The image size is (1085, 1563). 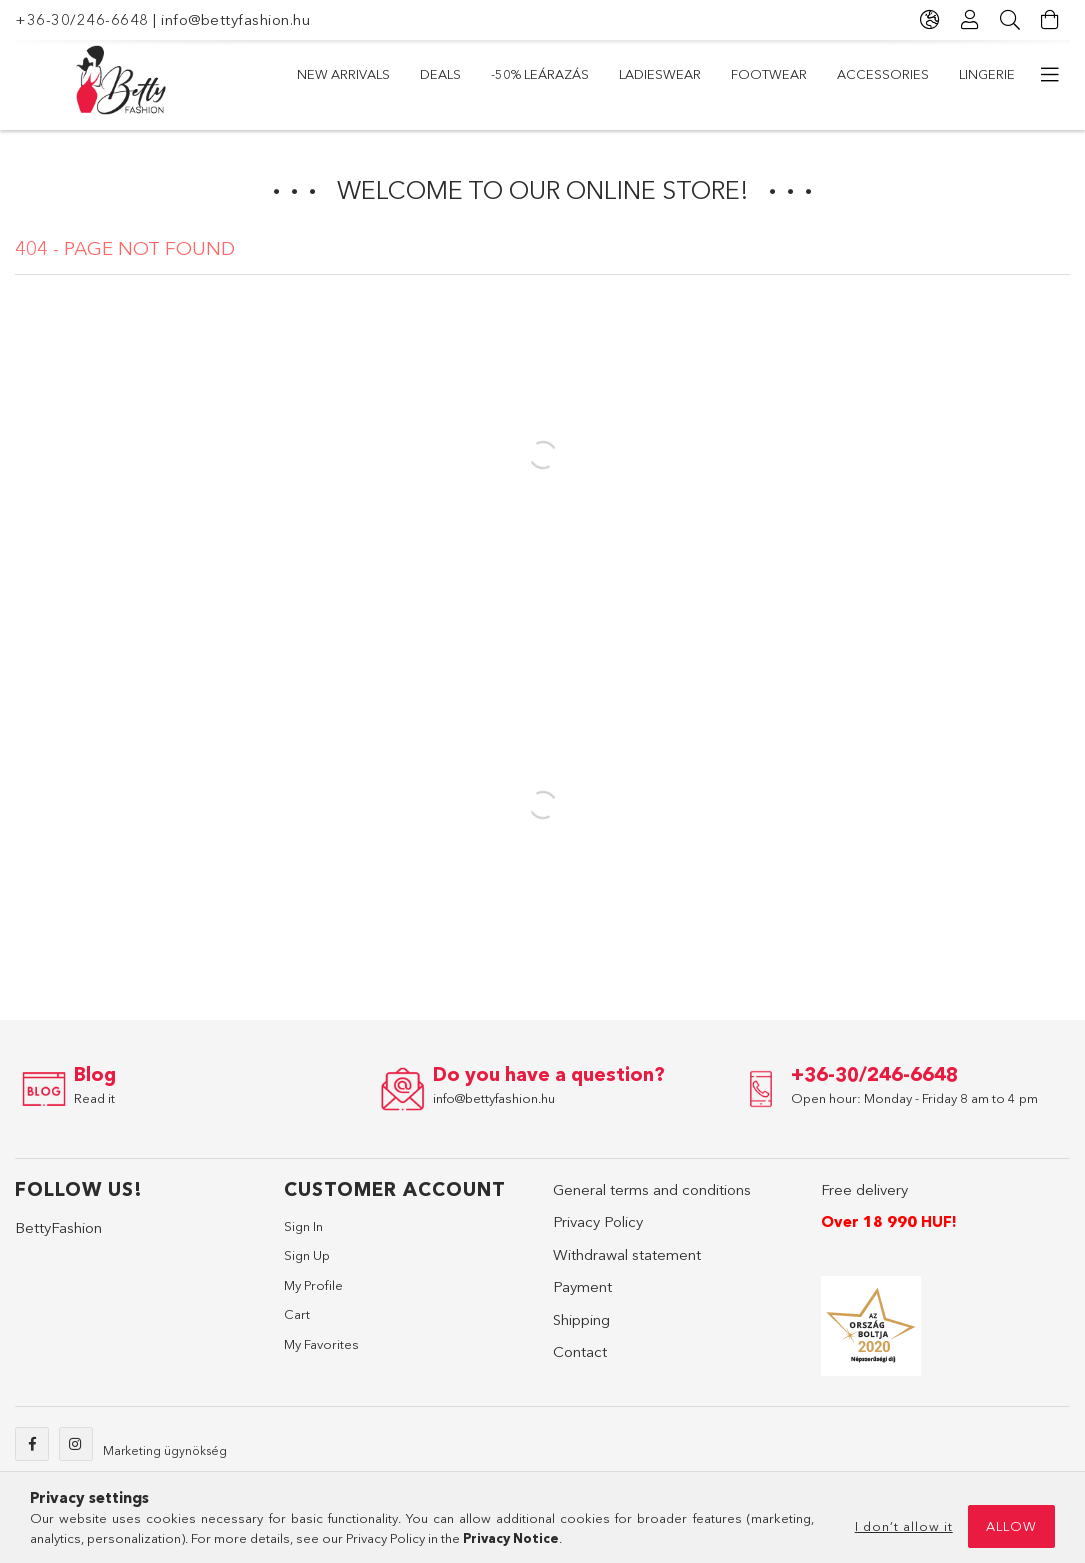 I want to click on Marketing ügynökség, so click(x=165, y=1450).